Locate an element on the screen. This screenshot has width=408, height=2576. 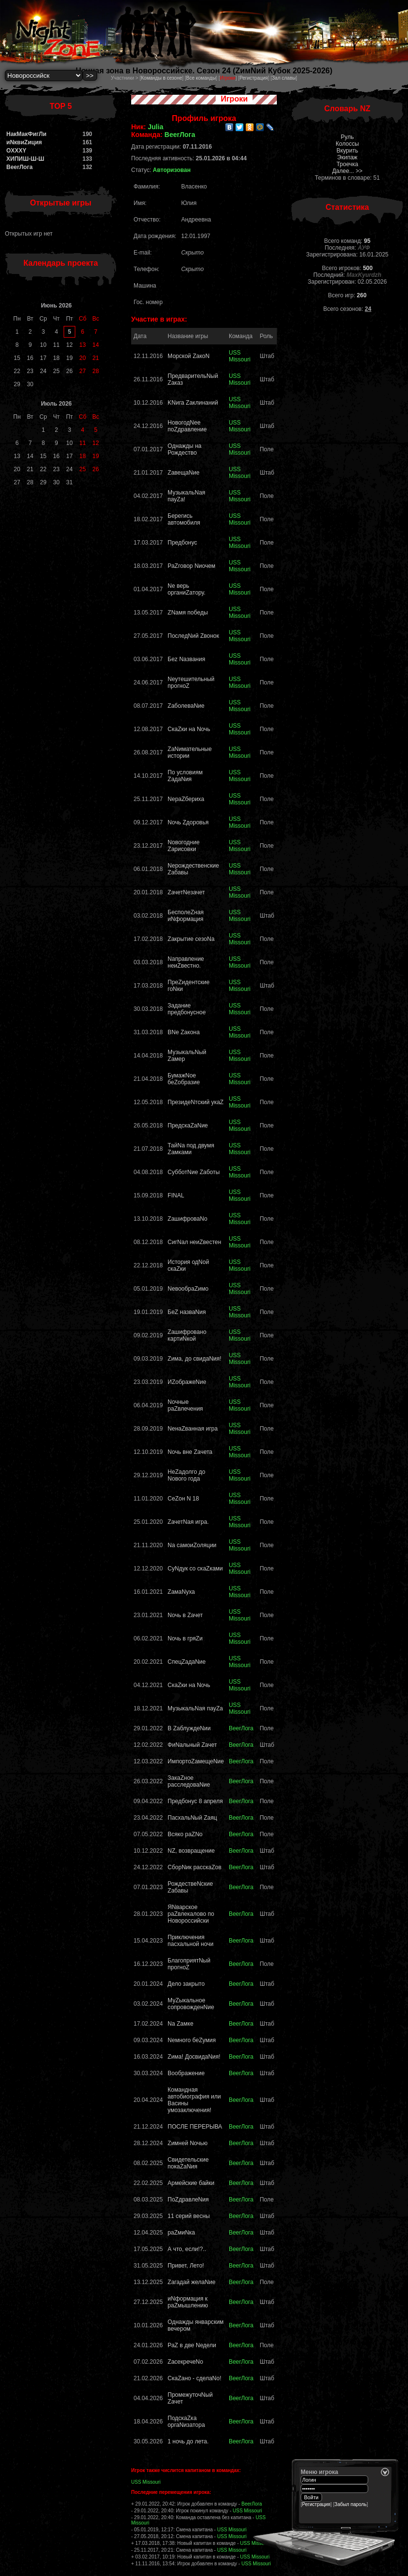
NZ, возвращение is located at coordinates (191, 1850).